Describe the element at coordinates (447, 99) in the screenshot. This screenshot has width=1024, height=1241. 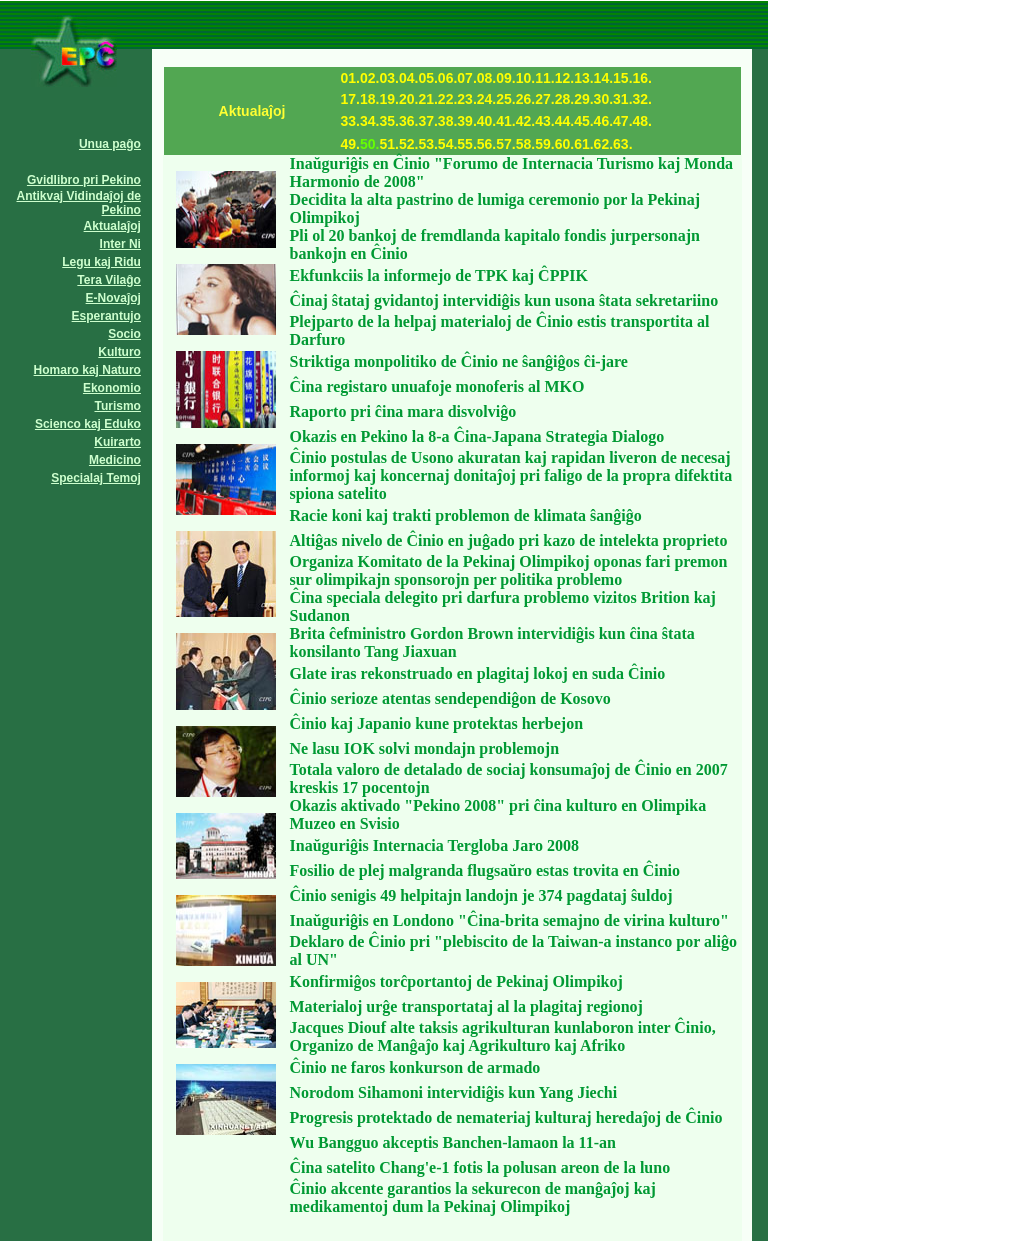
I see `22.` at that location.